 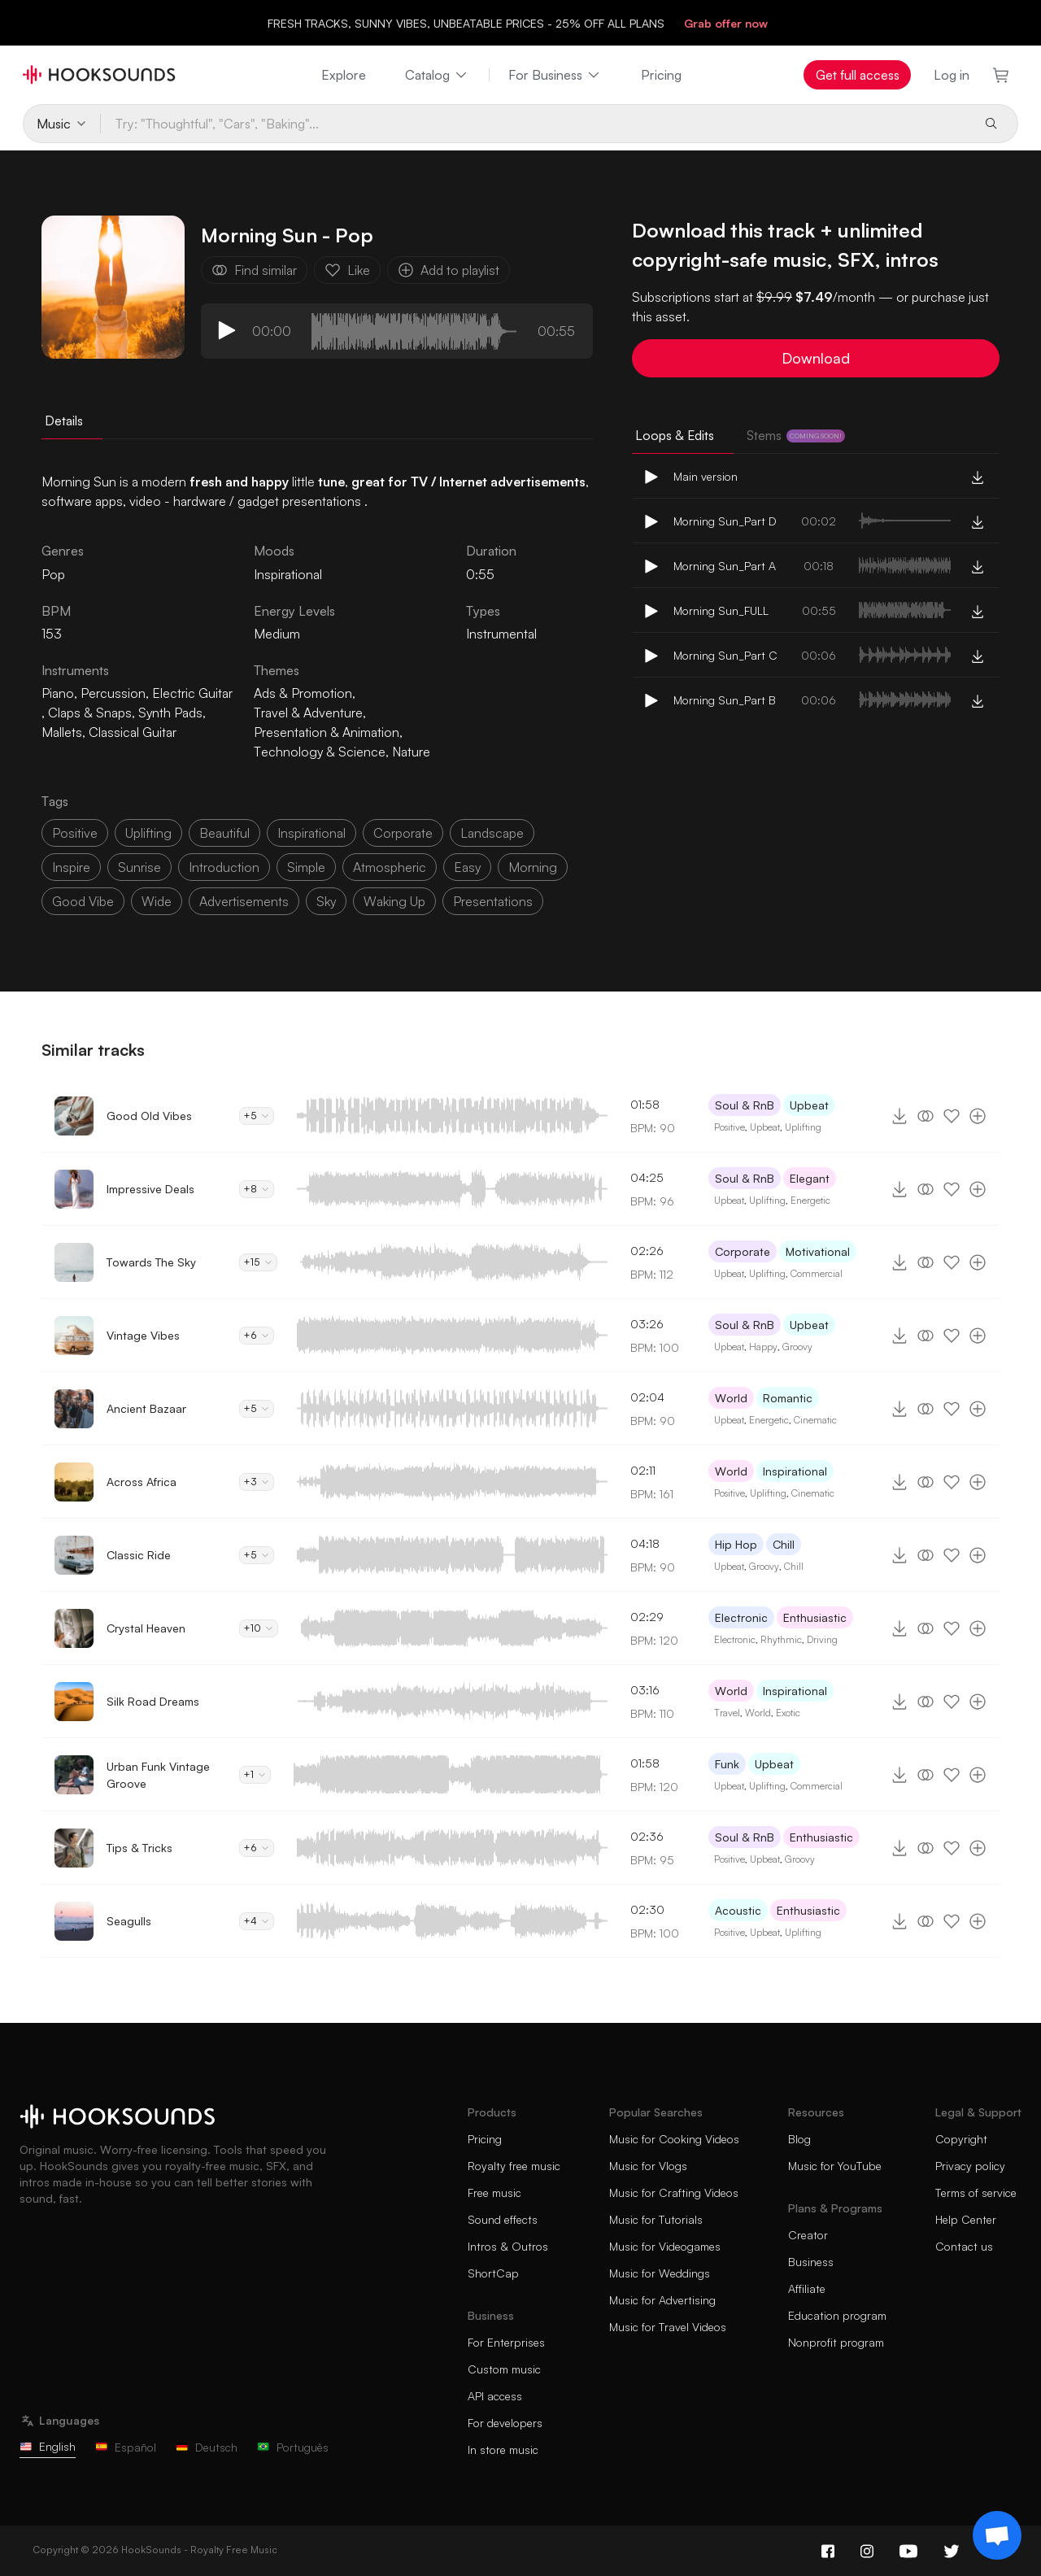 I want to click on Enthusiastic, so click(x=815, y=1617).